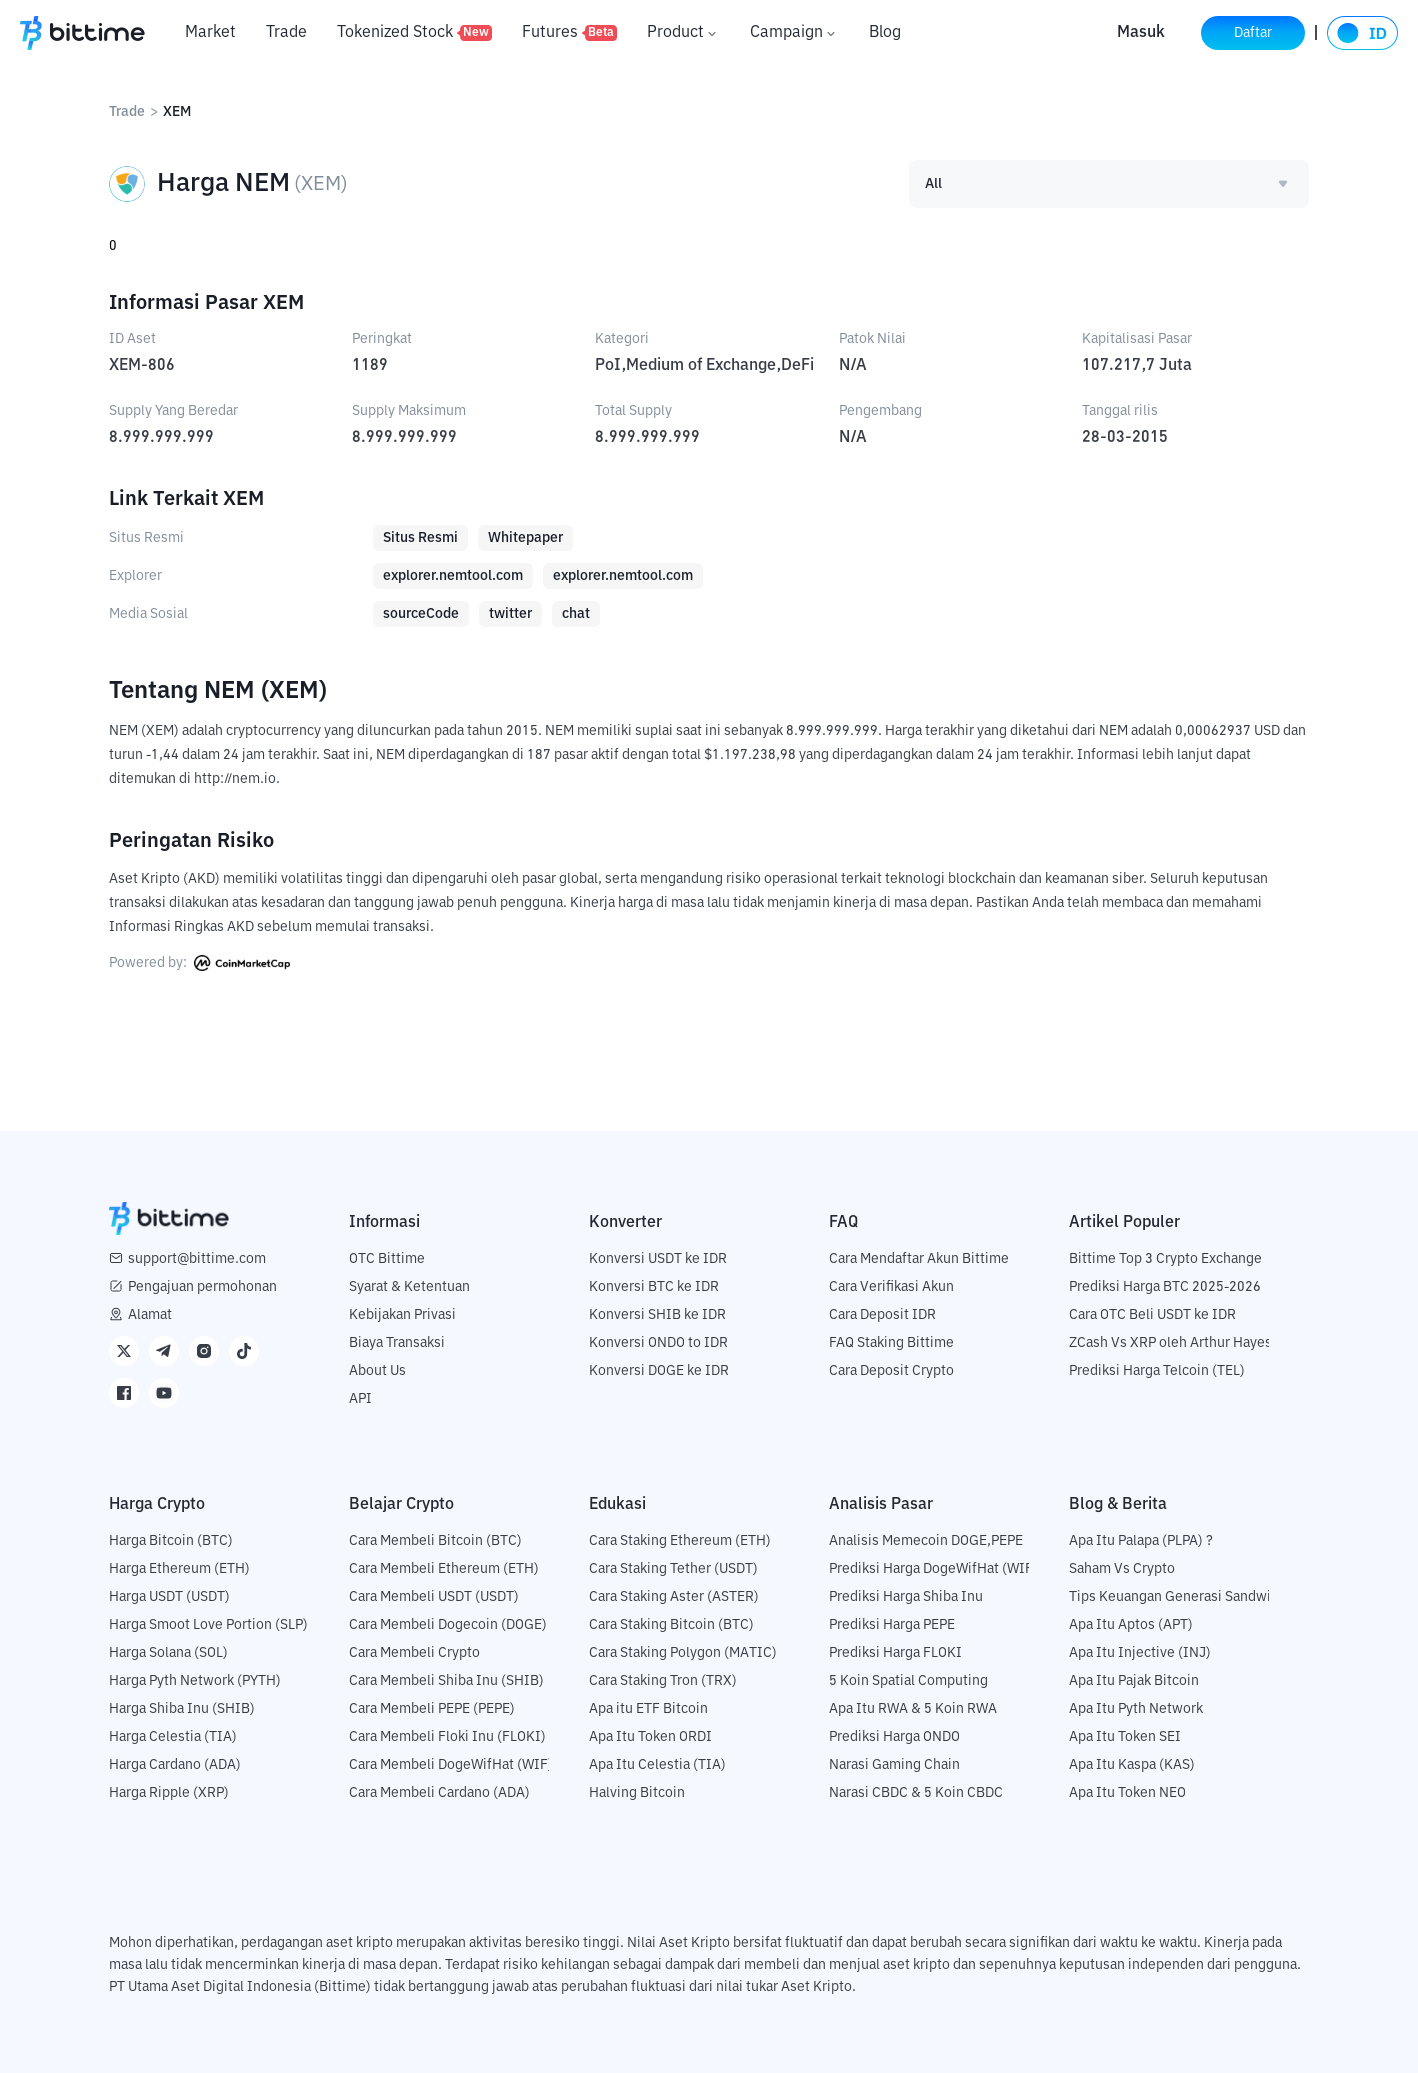 The height and width of the screenshot is (2073, 1418). Describe the element at coordinates (683, 1653) in the screenshot. I see `Cara Staking Polygon (MATIC)` at that location.